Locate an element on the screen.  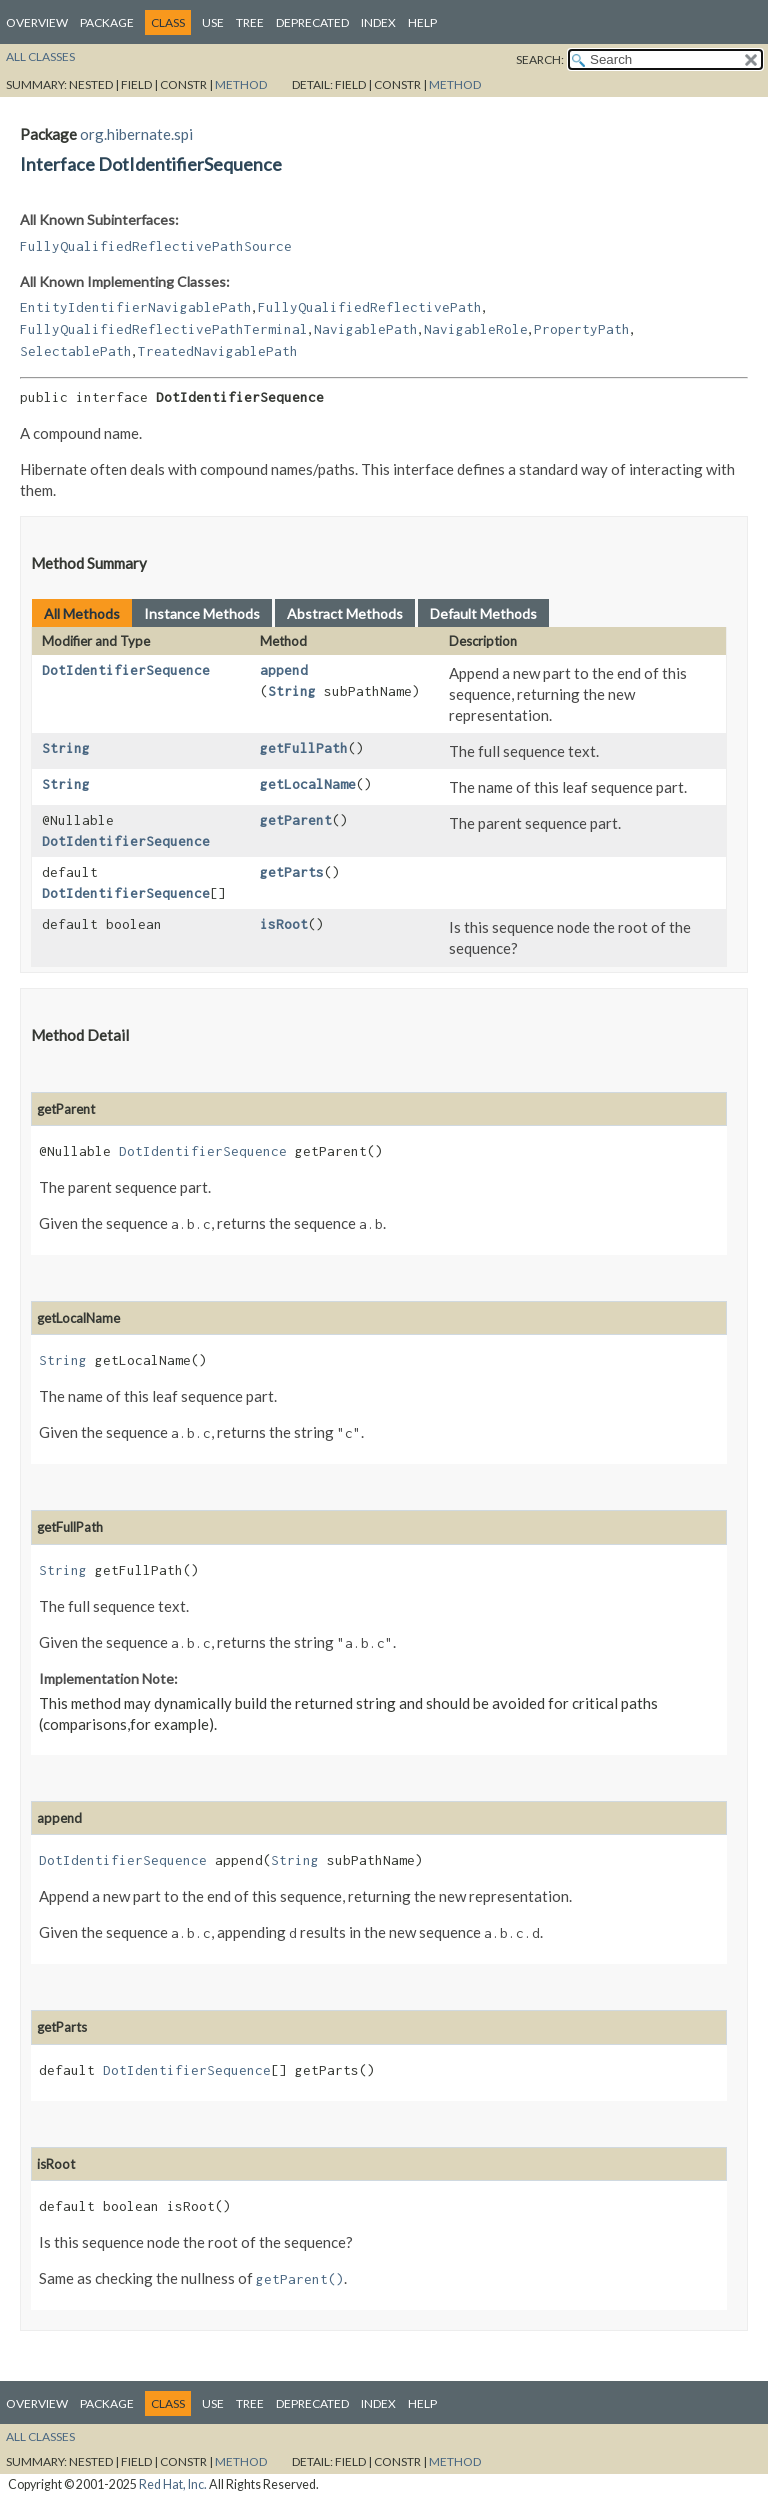
getLocalName is located at coordinates (308, 784).